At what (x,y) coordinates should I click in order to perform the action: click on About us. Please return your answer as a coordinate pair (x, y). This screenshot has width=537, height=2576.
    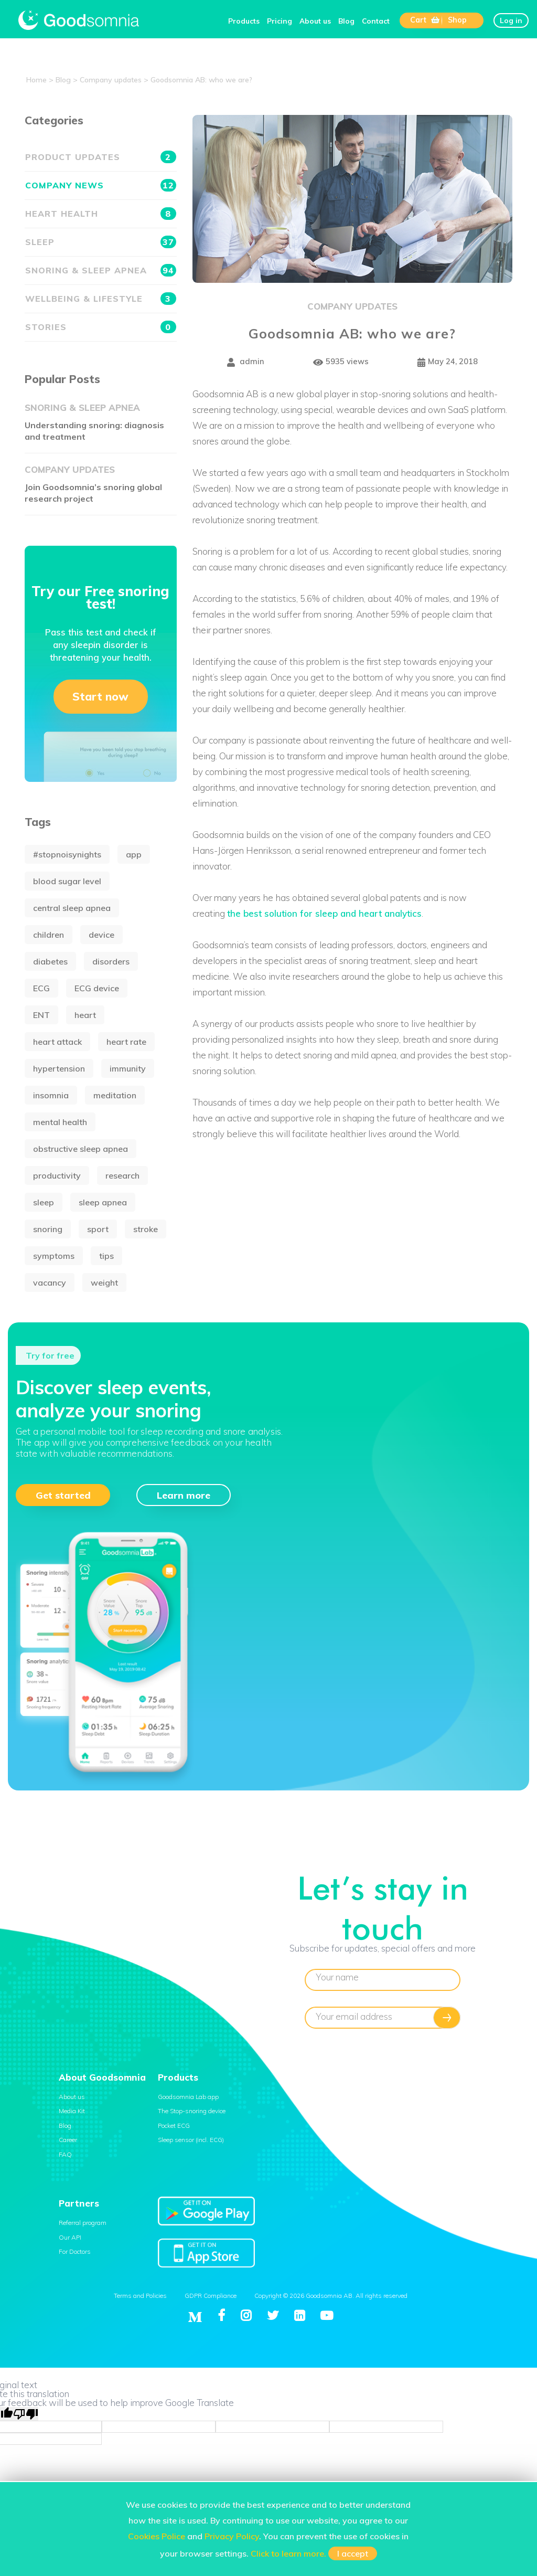
    Looking at the image, I should click on (315, 20).